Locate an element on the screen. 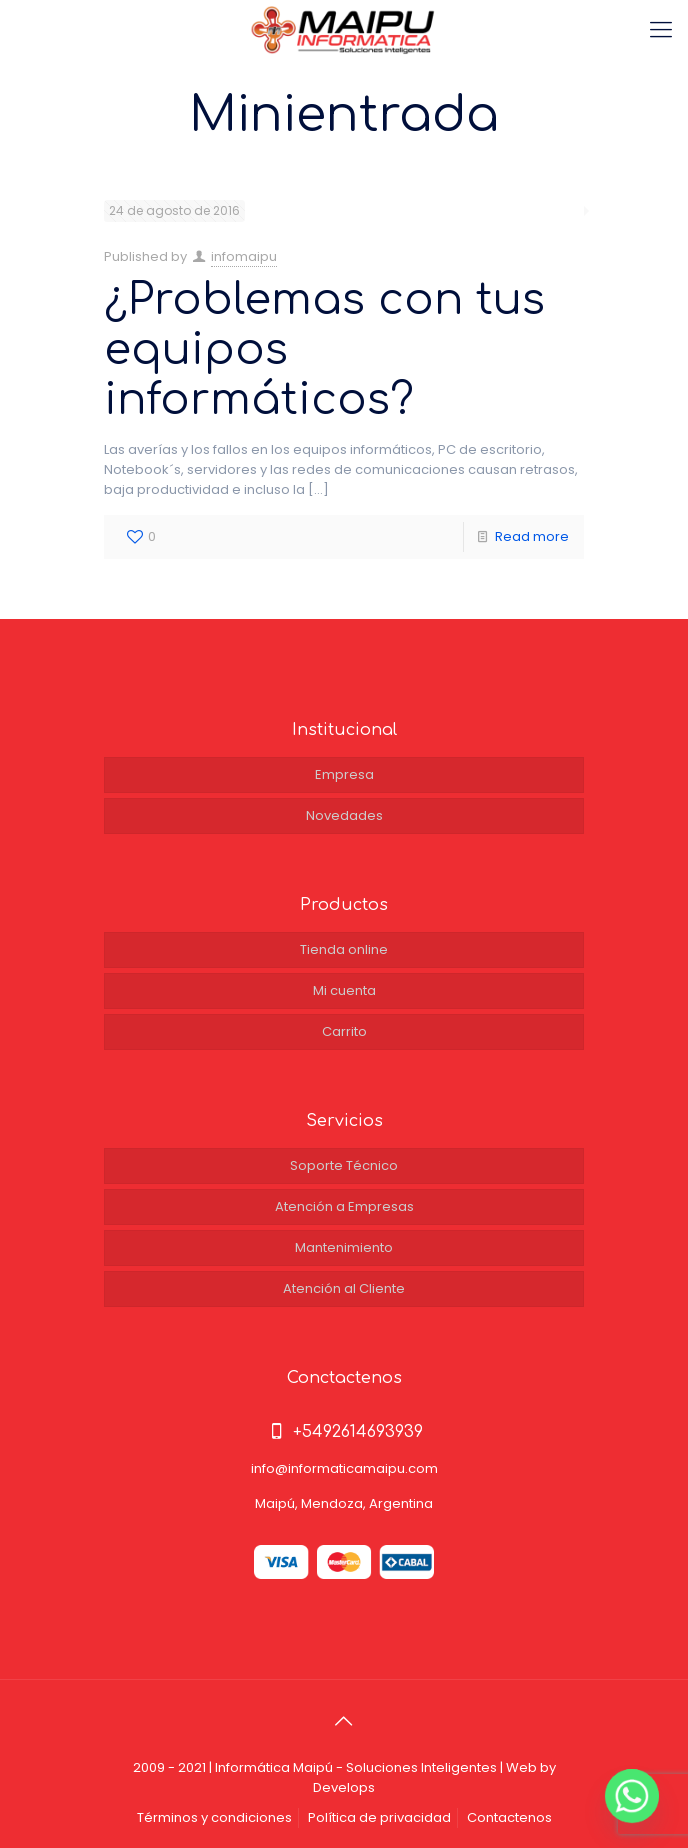  Política de privacidad is located at coordinates (379, 1817).